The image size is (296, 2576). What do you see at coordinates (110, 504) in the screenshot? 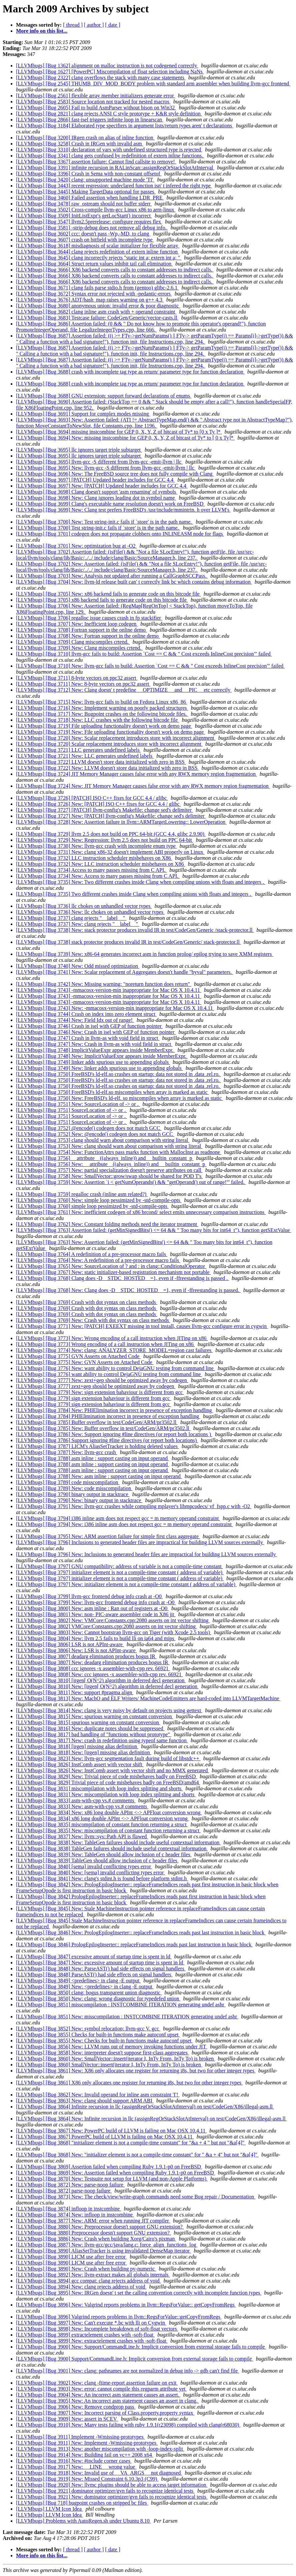
I see `[LLVMbugs] [Bug 3699] Clang's executable name resolution doesn't work on FreeBSD` at bounding box center [110, 504].